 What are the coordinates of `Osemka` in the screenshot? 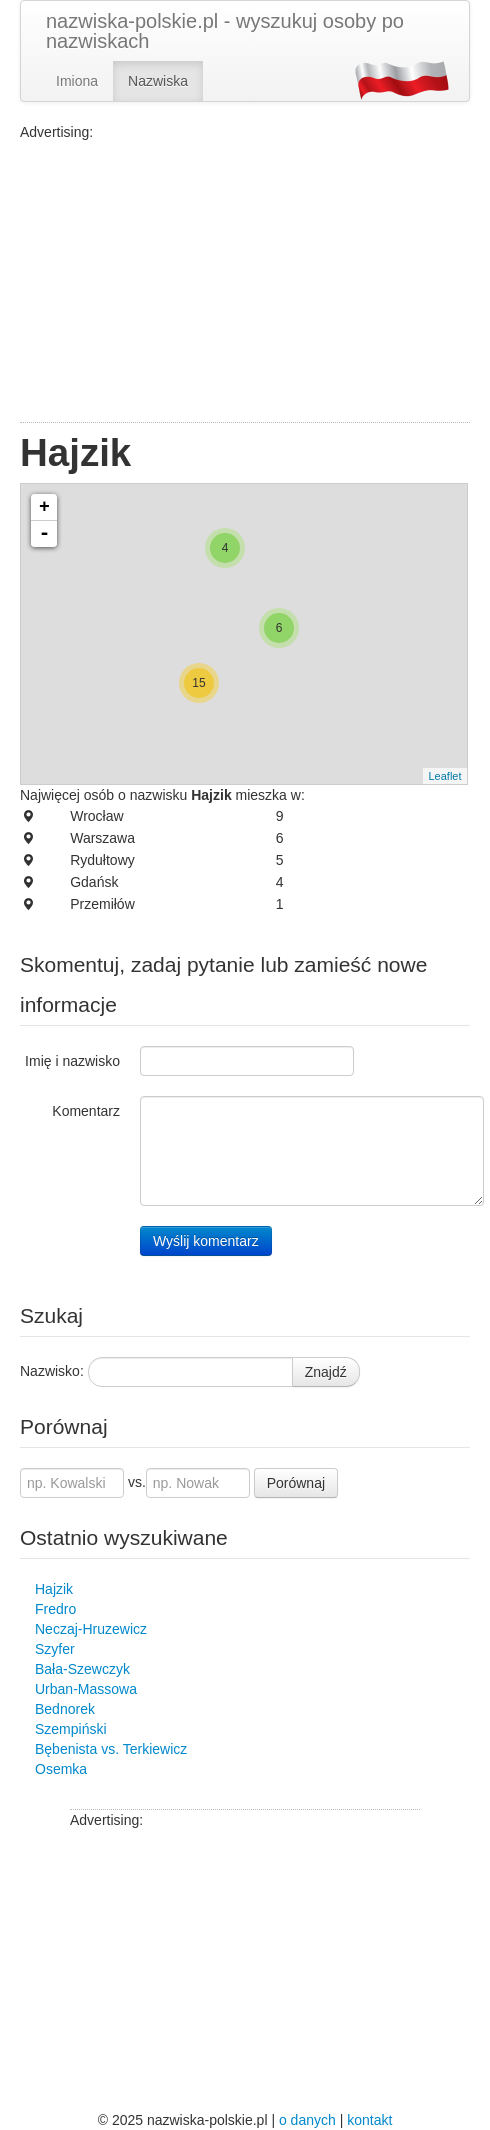 It's located at (61, 1769).